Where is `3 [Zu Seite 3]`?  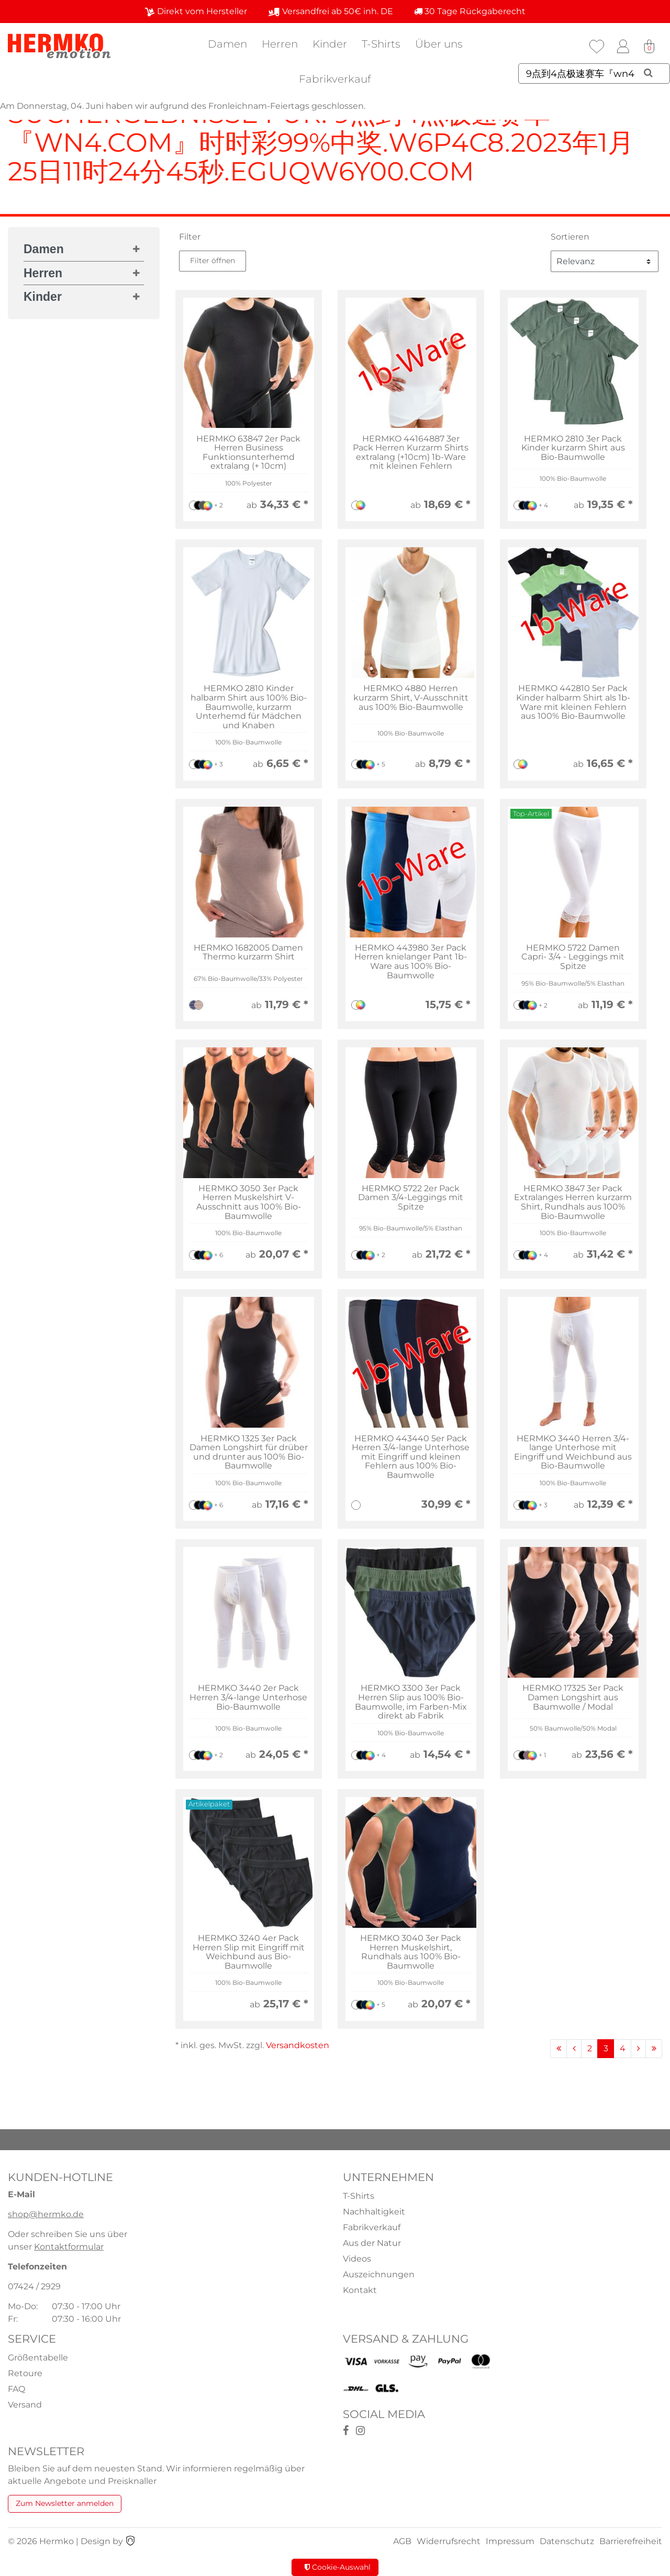 3 [Zu Seite 3] is located at coordinates (606, 2048).